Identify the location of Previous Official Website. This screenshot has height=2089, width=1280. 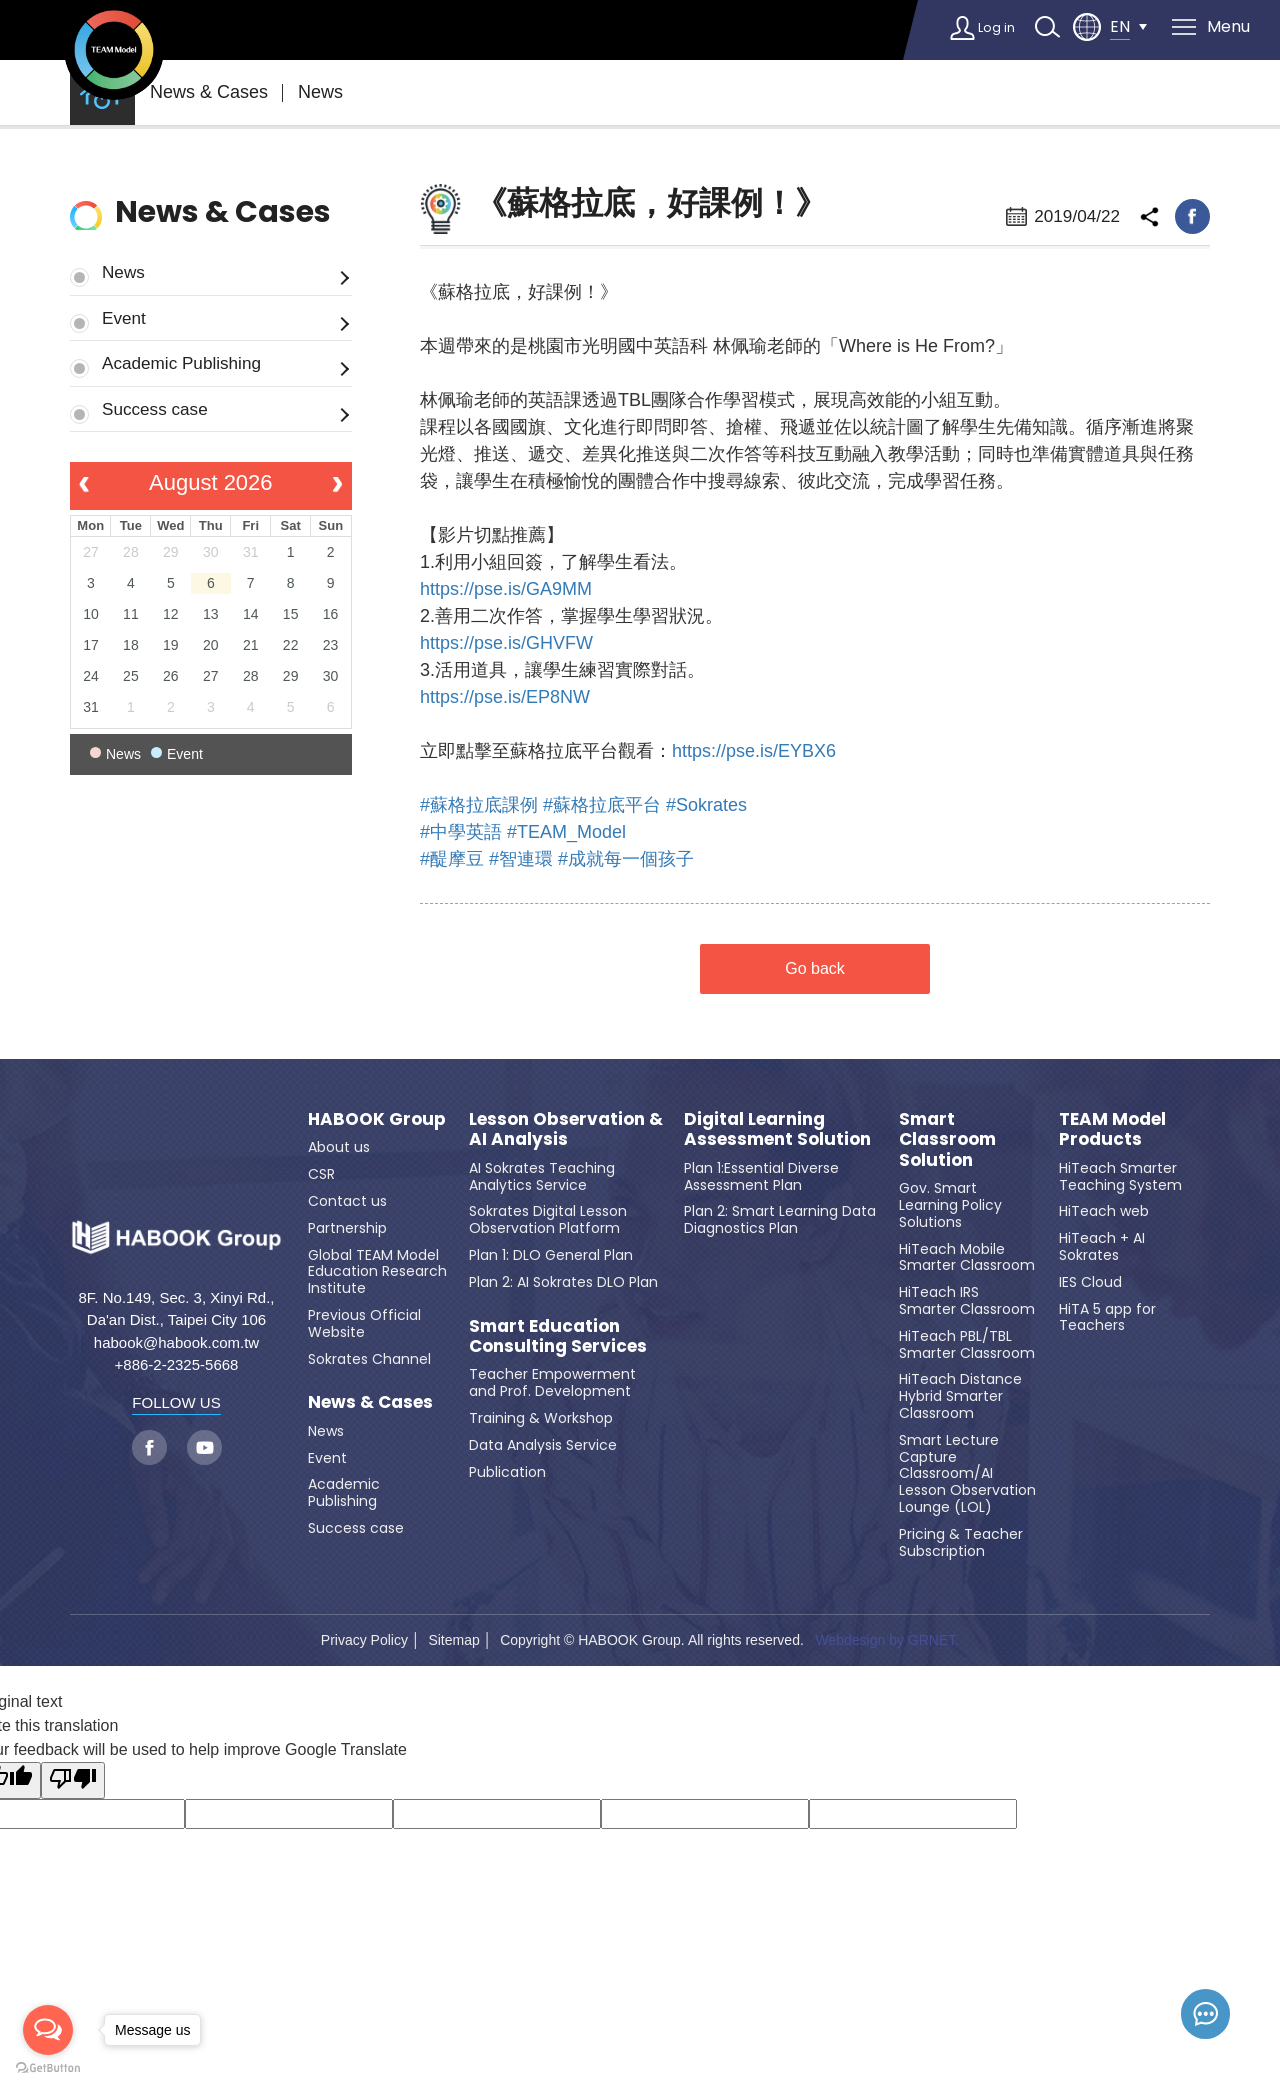
(364, 1323).